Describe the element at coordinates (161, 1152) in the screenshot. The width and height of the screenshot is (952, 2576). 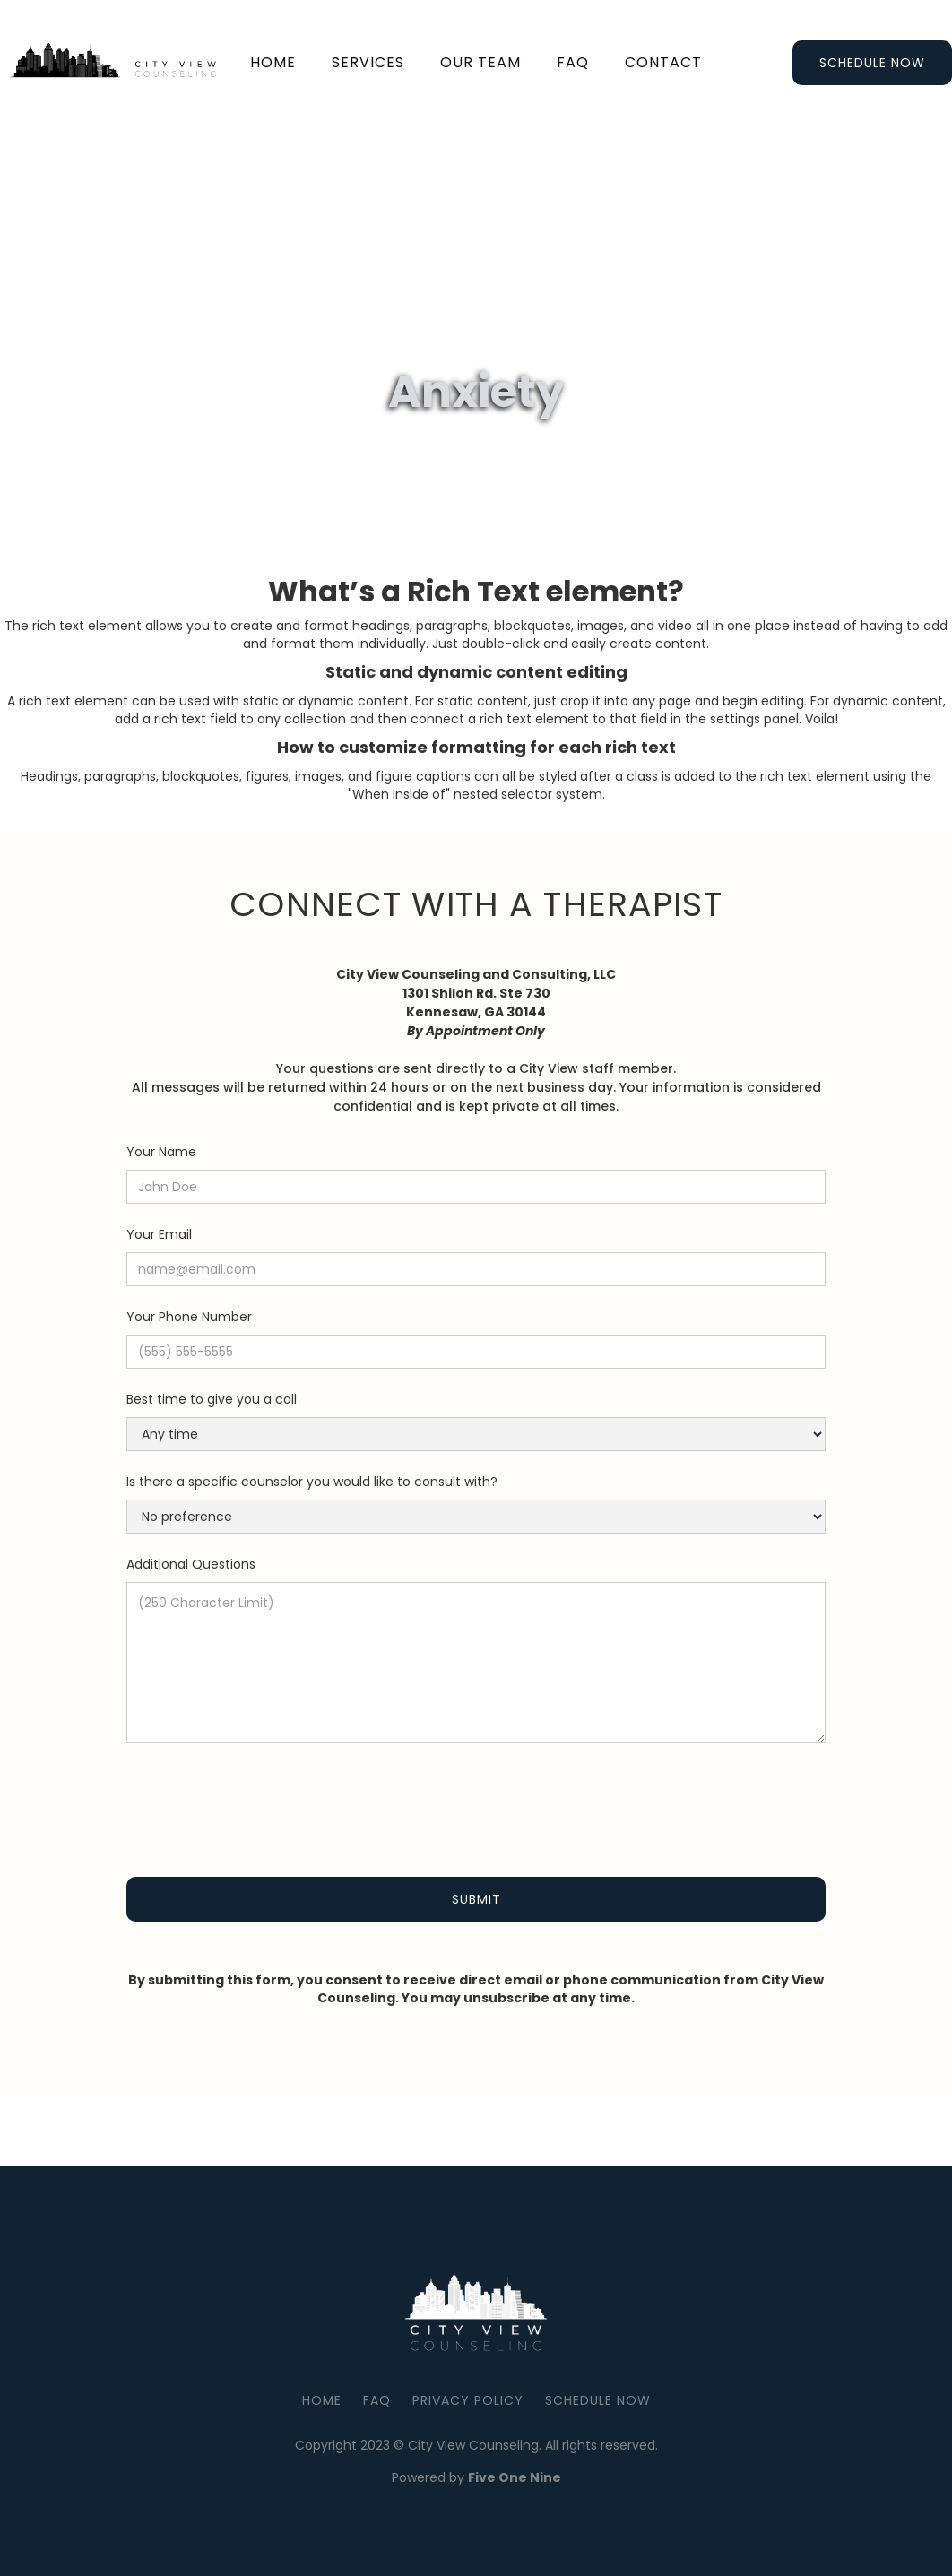
I see `Your Name` at that location.